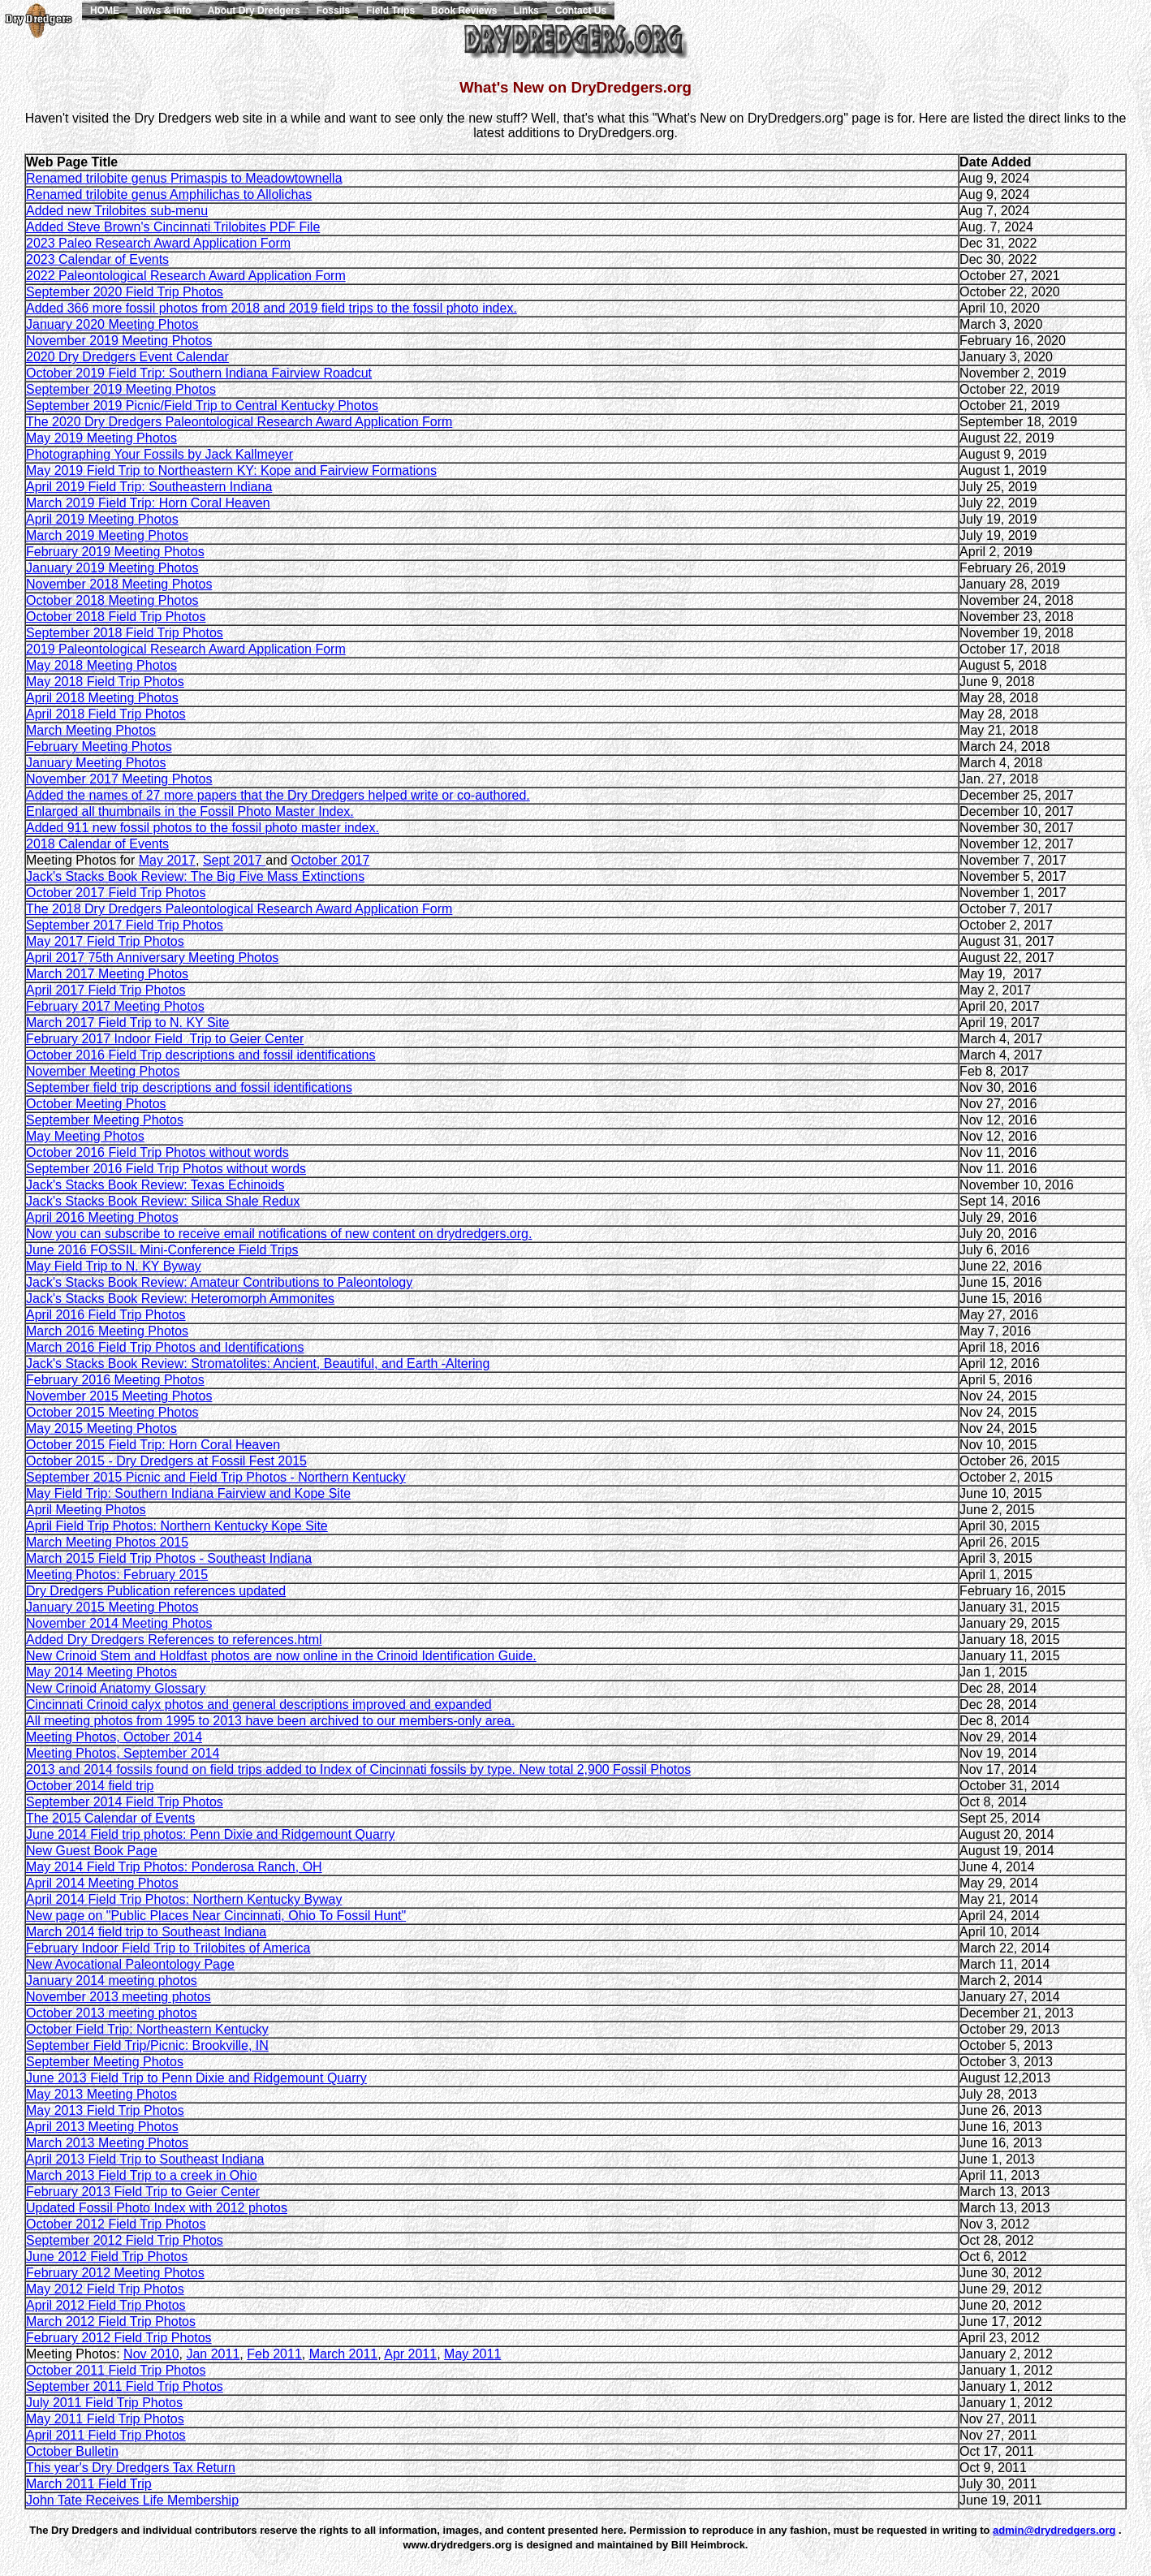  Describe the element at coordinates (358, 1769) in the screenshot. I see `2013 and 2014 fossils found on field trips added to Index of Cincinnati fossils by type. New total 2,900 Fossil Photos` at that location.